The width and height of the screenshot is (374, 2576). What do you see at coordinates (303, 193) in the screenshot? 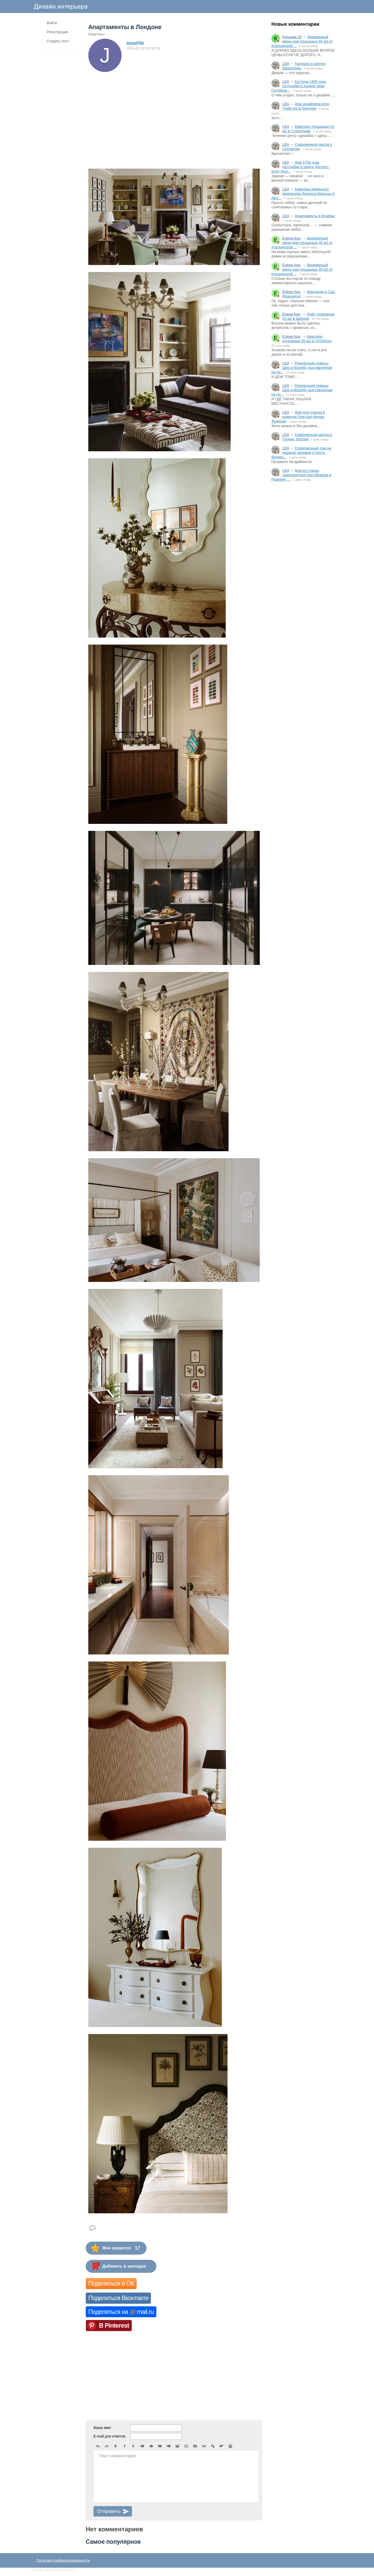
I see `Квартира немецкого модельера Дэнниса Квасьны в Дюс...` at bounding box center [303, 193].